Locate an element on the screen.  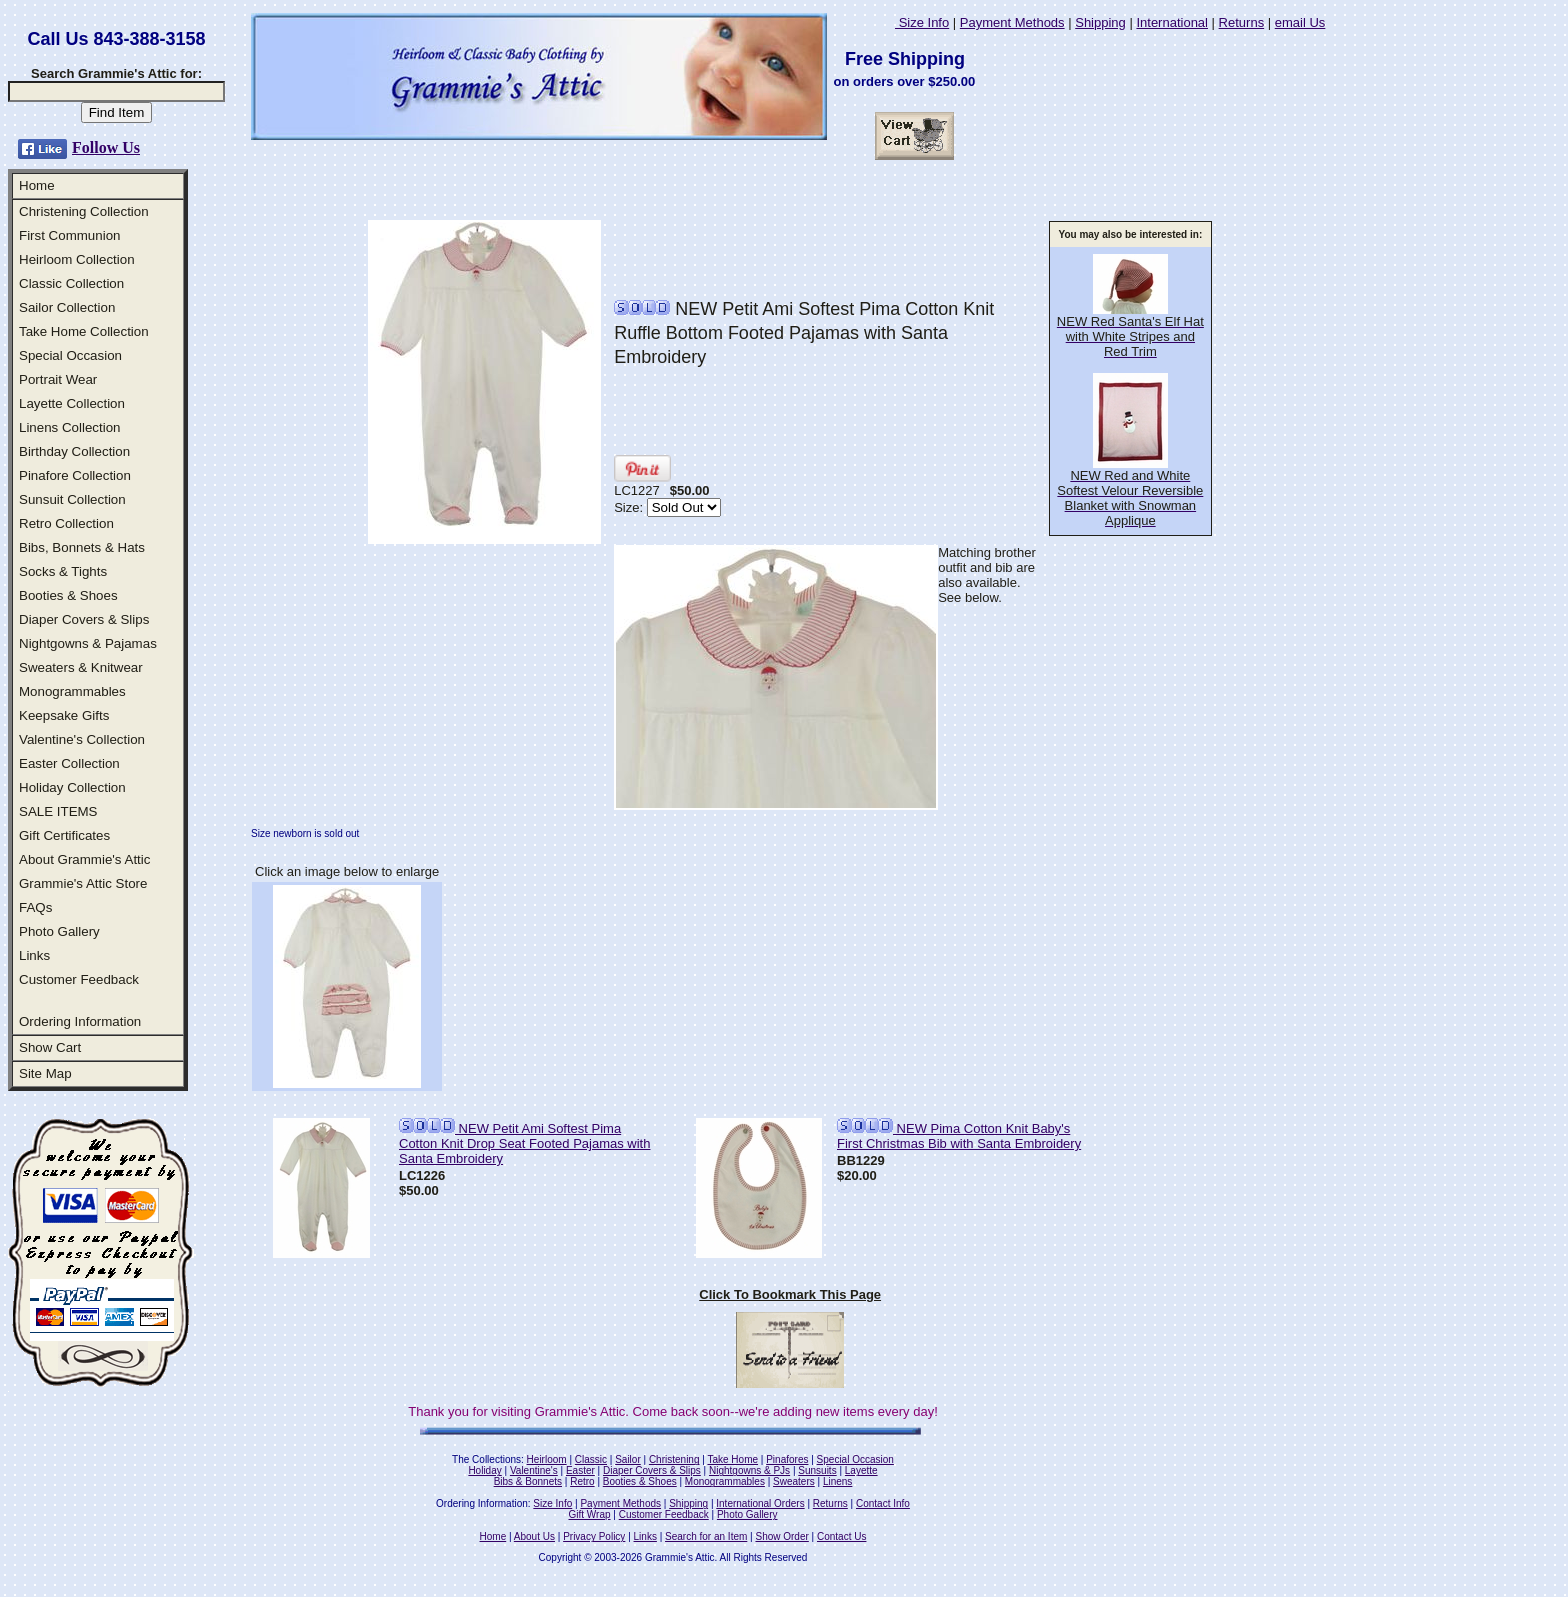
Pinafores is located at coordinates (787, 1459).